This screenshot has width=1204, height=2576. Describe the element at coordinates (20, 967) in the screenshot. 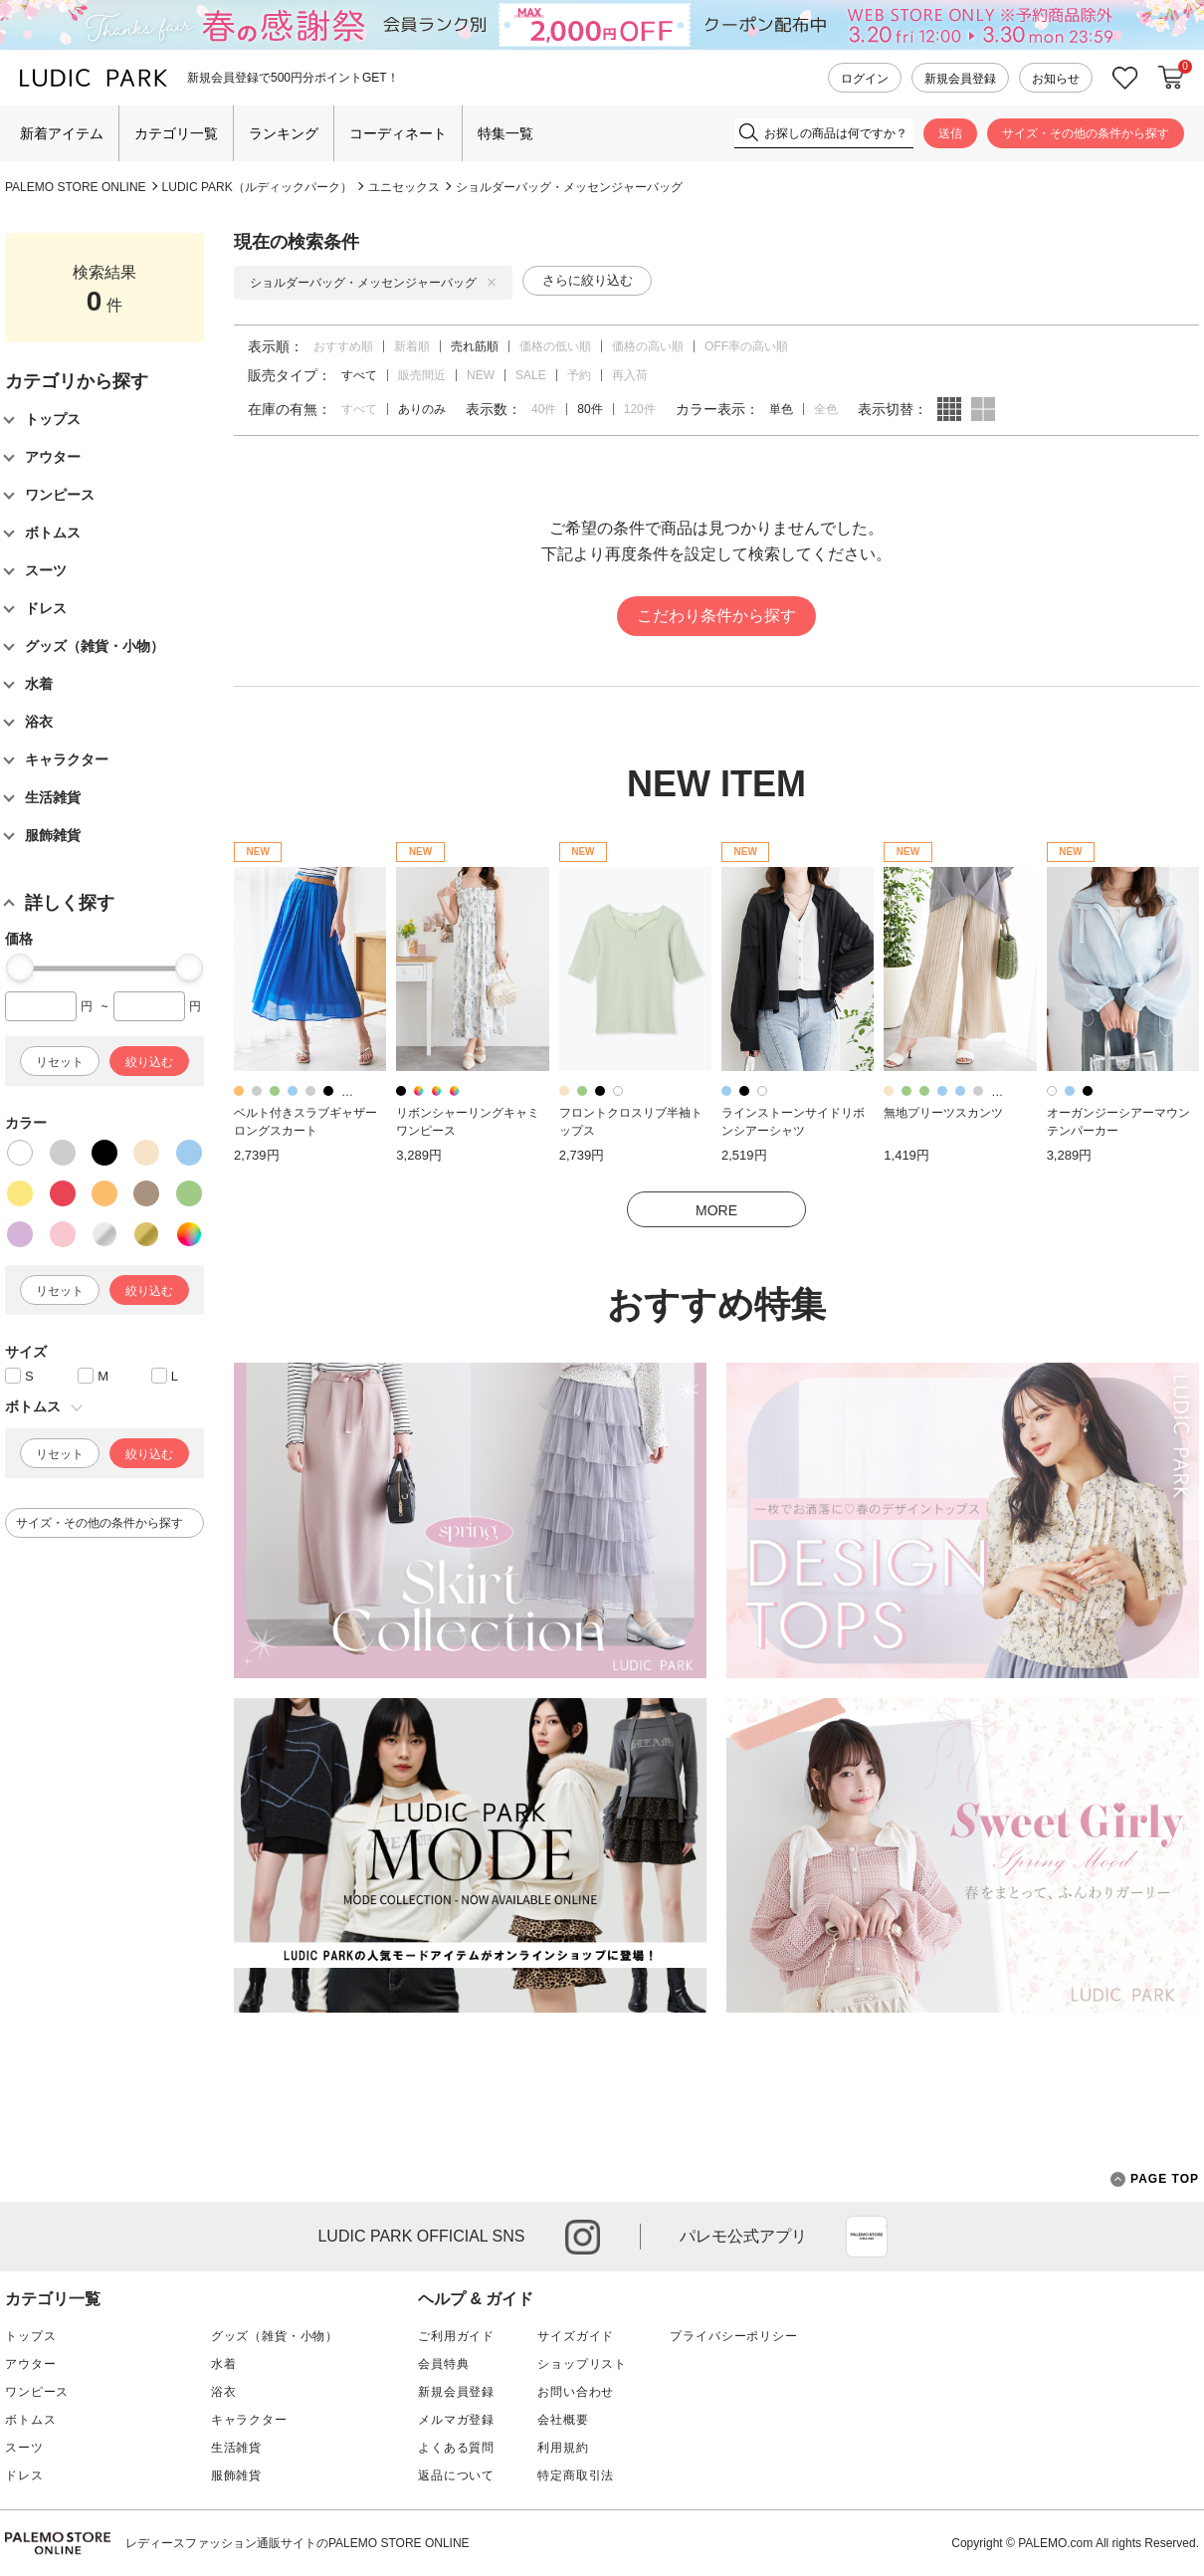

I see `[slider]` at that location.